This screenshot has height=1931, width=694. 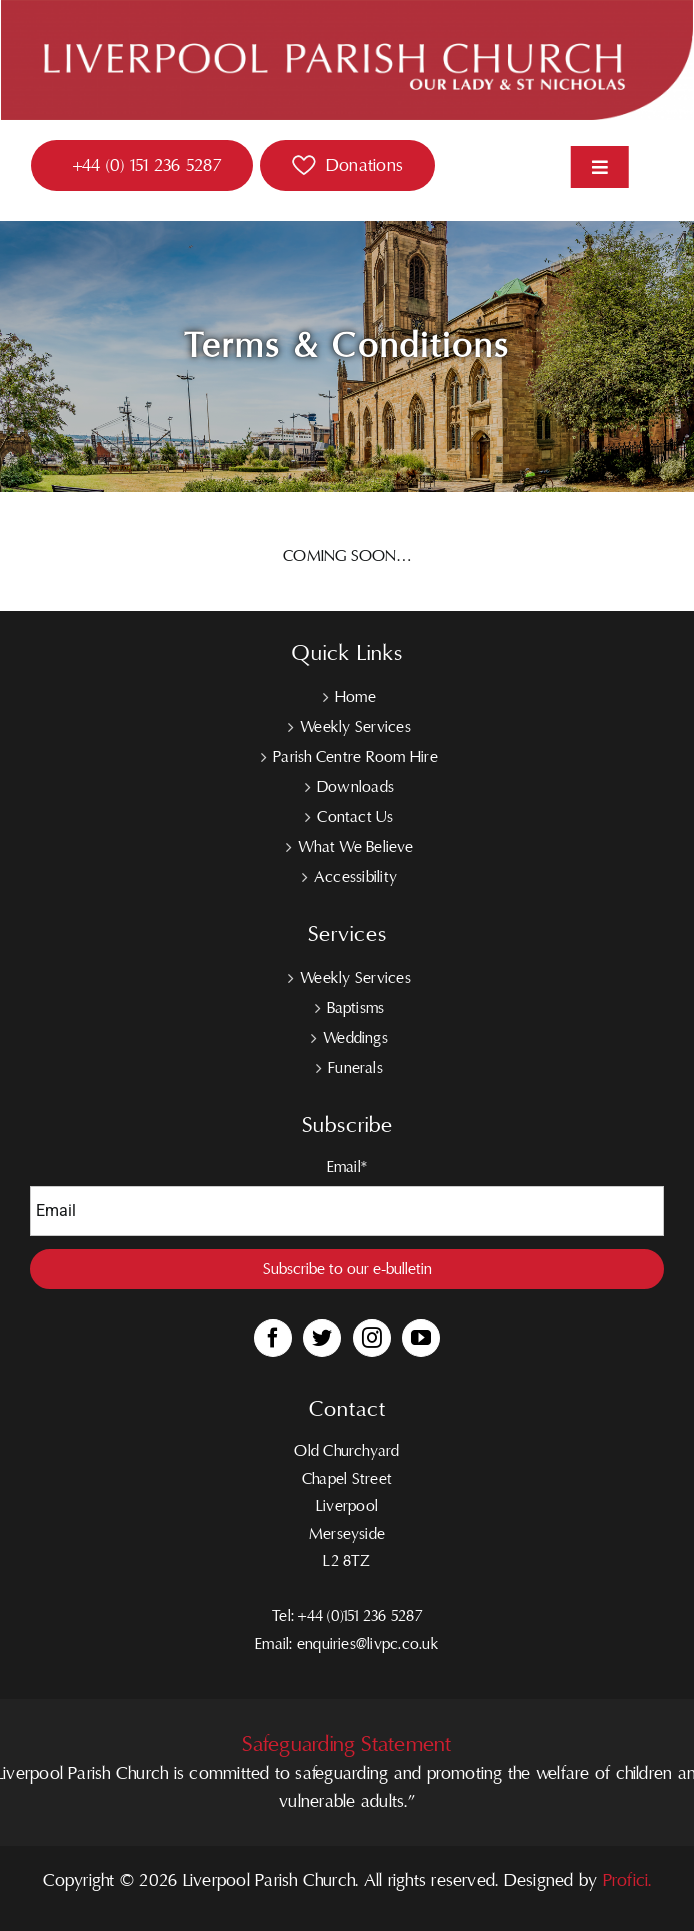 I want to click on What We Believe, so click(x=355, y=847).